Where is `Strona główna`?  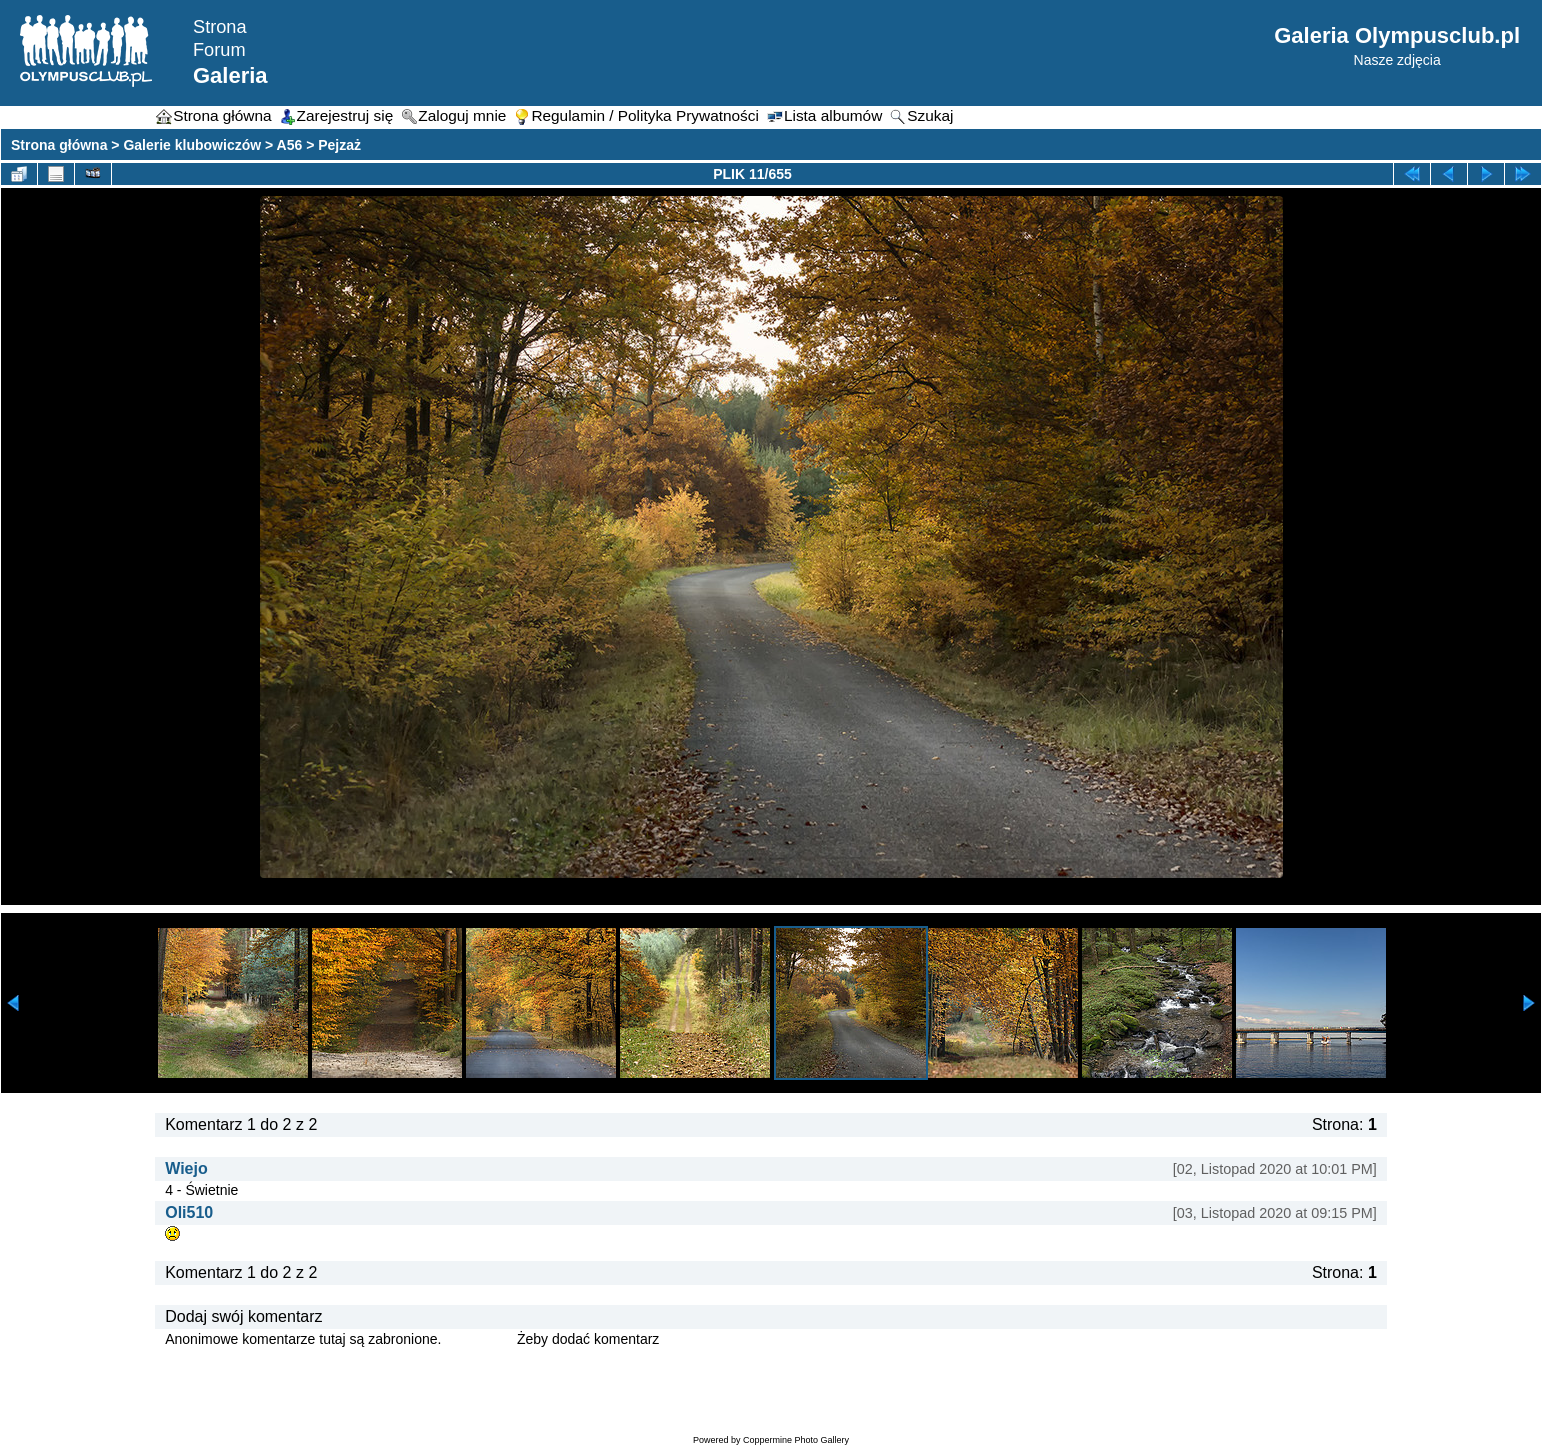
Strona główna is located at coordinates (59, 145).